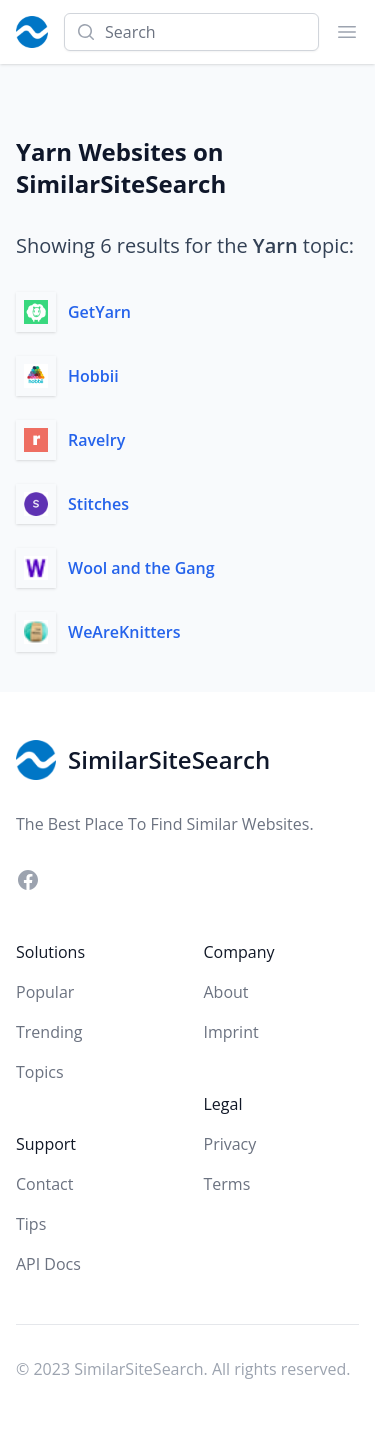  Describe the element at coordinates (45, 992) in the screenshot. I see `Popular` at that location.